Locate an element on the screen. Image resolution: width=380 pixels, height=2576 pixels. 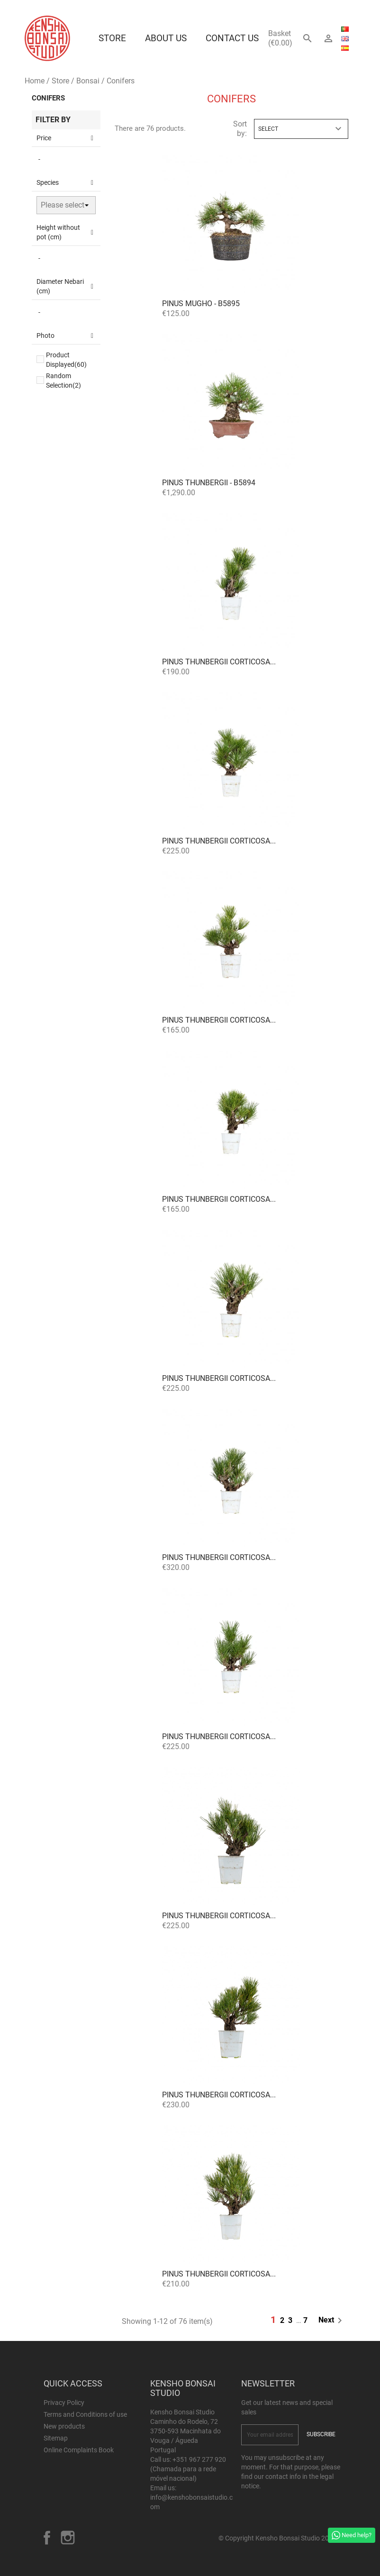
Terms and Conditions of use is located at coordinates (85, 2414).